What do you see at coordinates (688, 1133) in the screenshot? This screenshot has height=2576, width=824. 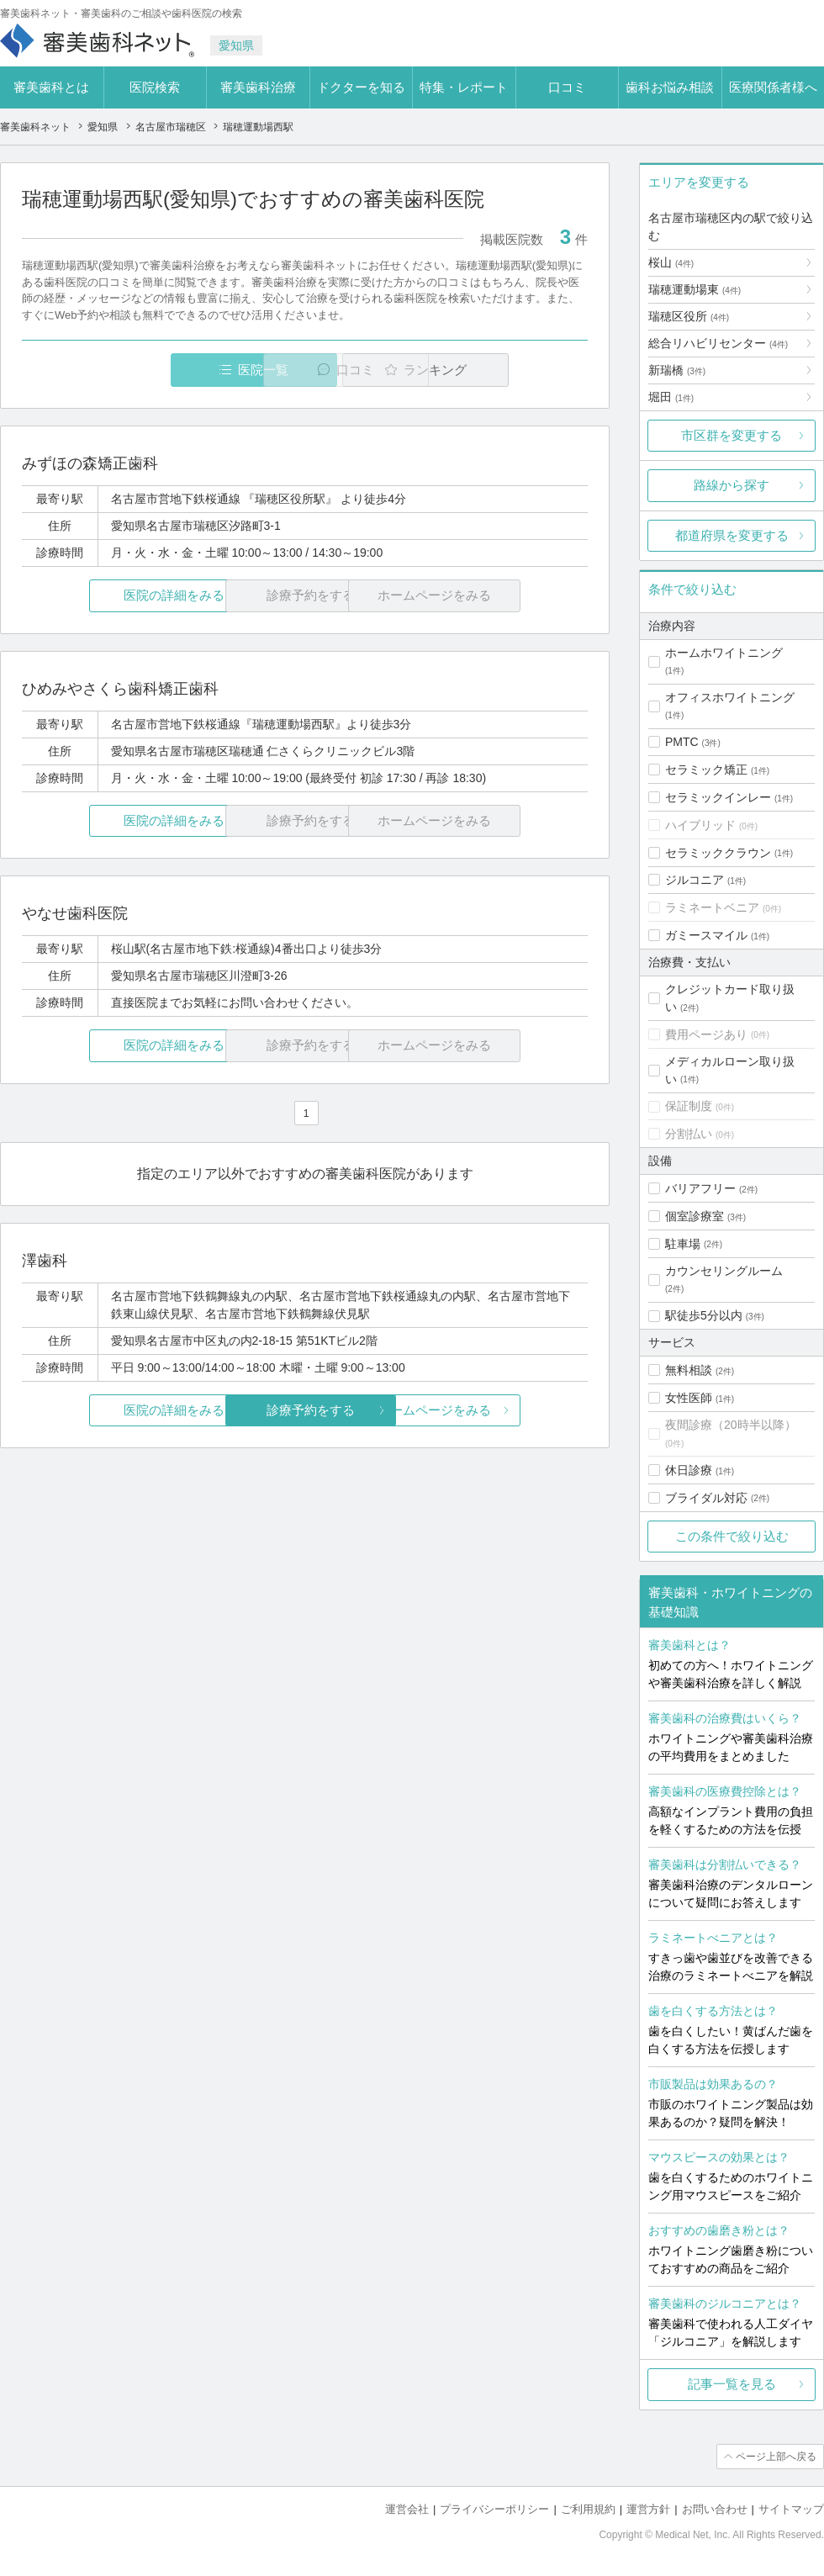 I see `分割払い` at bounding box center [688, 1133].